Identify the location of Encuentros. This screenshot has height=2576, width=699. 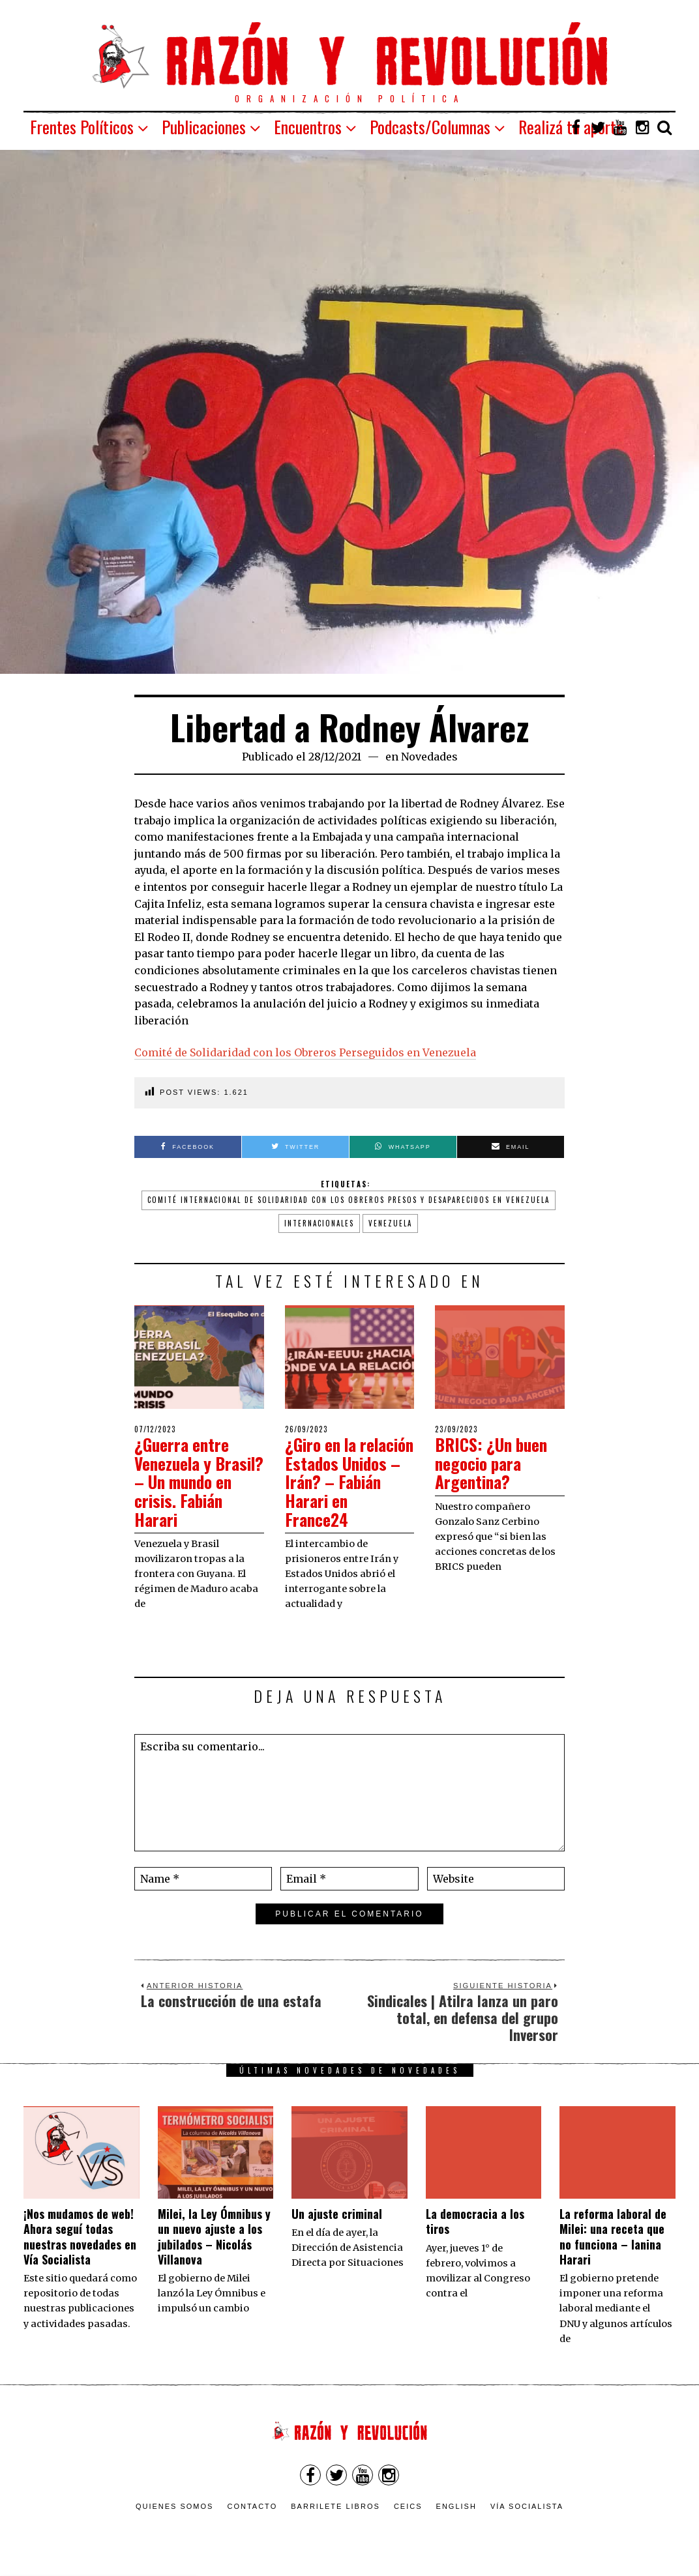
(308, 126).